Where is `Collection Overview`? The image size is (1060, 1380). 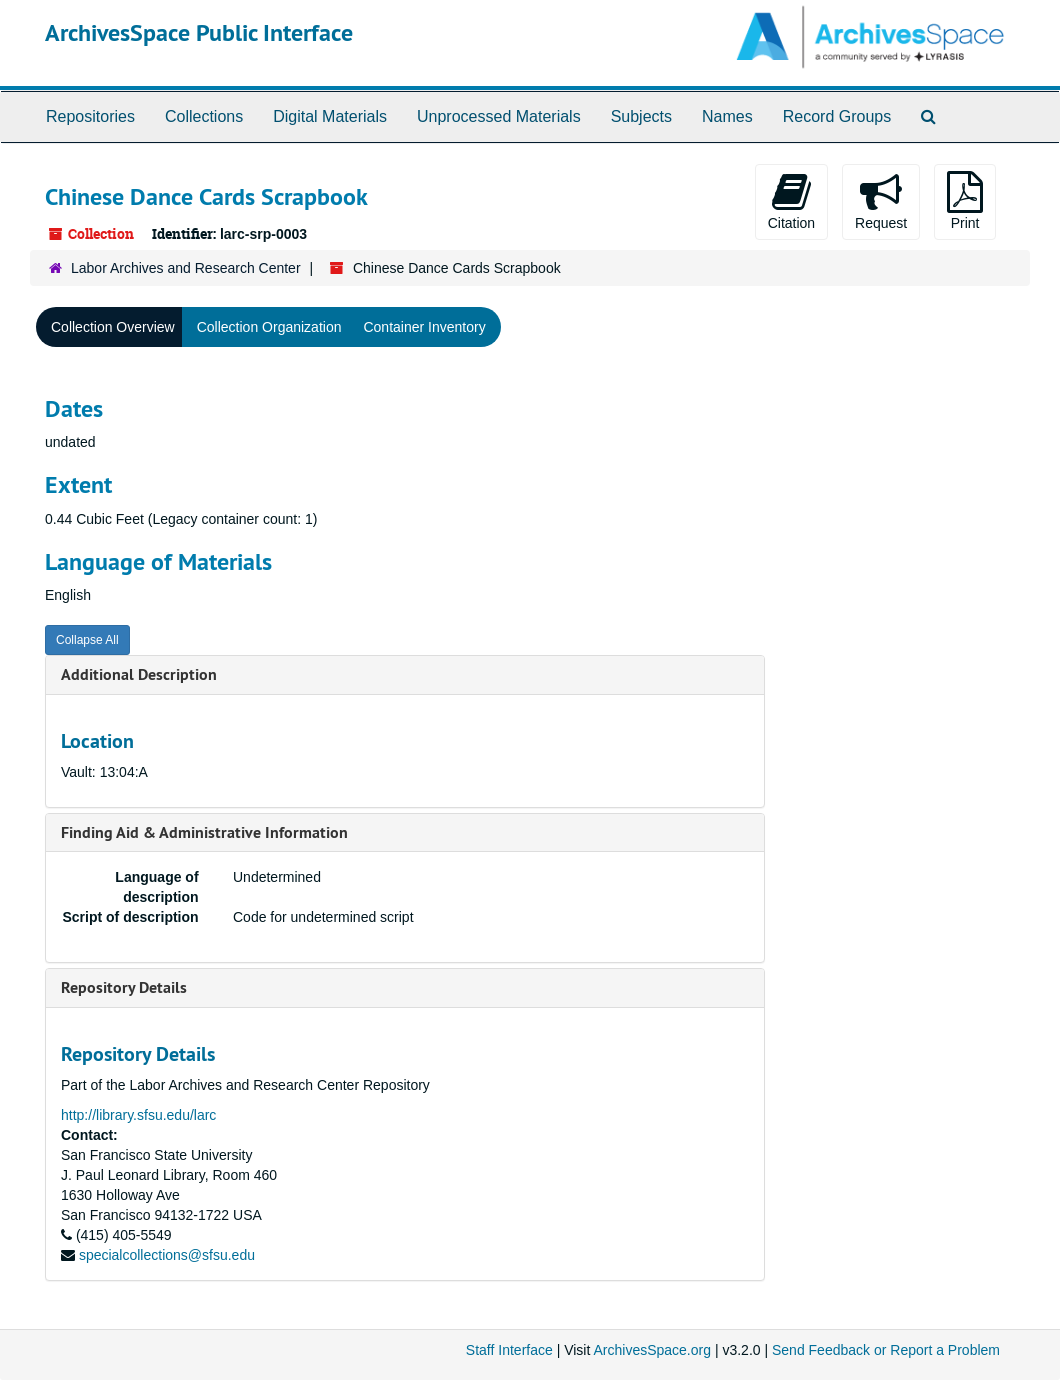 Collection Overview is located at coordinates (113, 327).